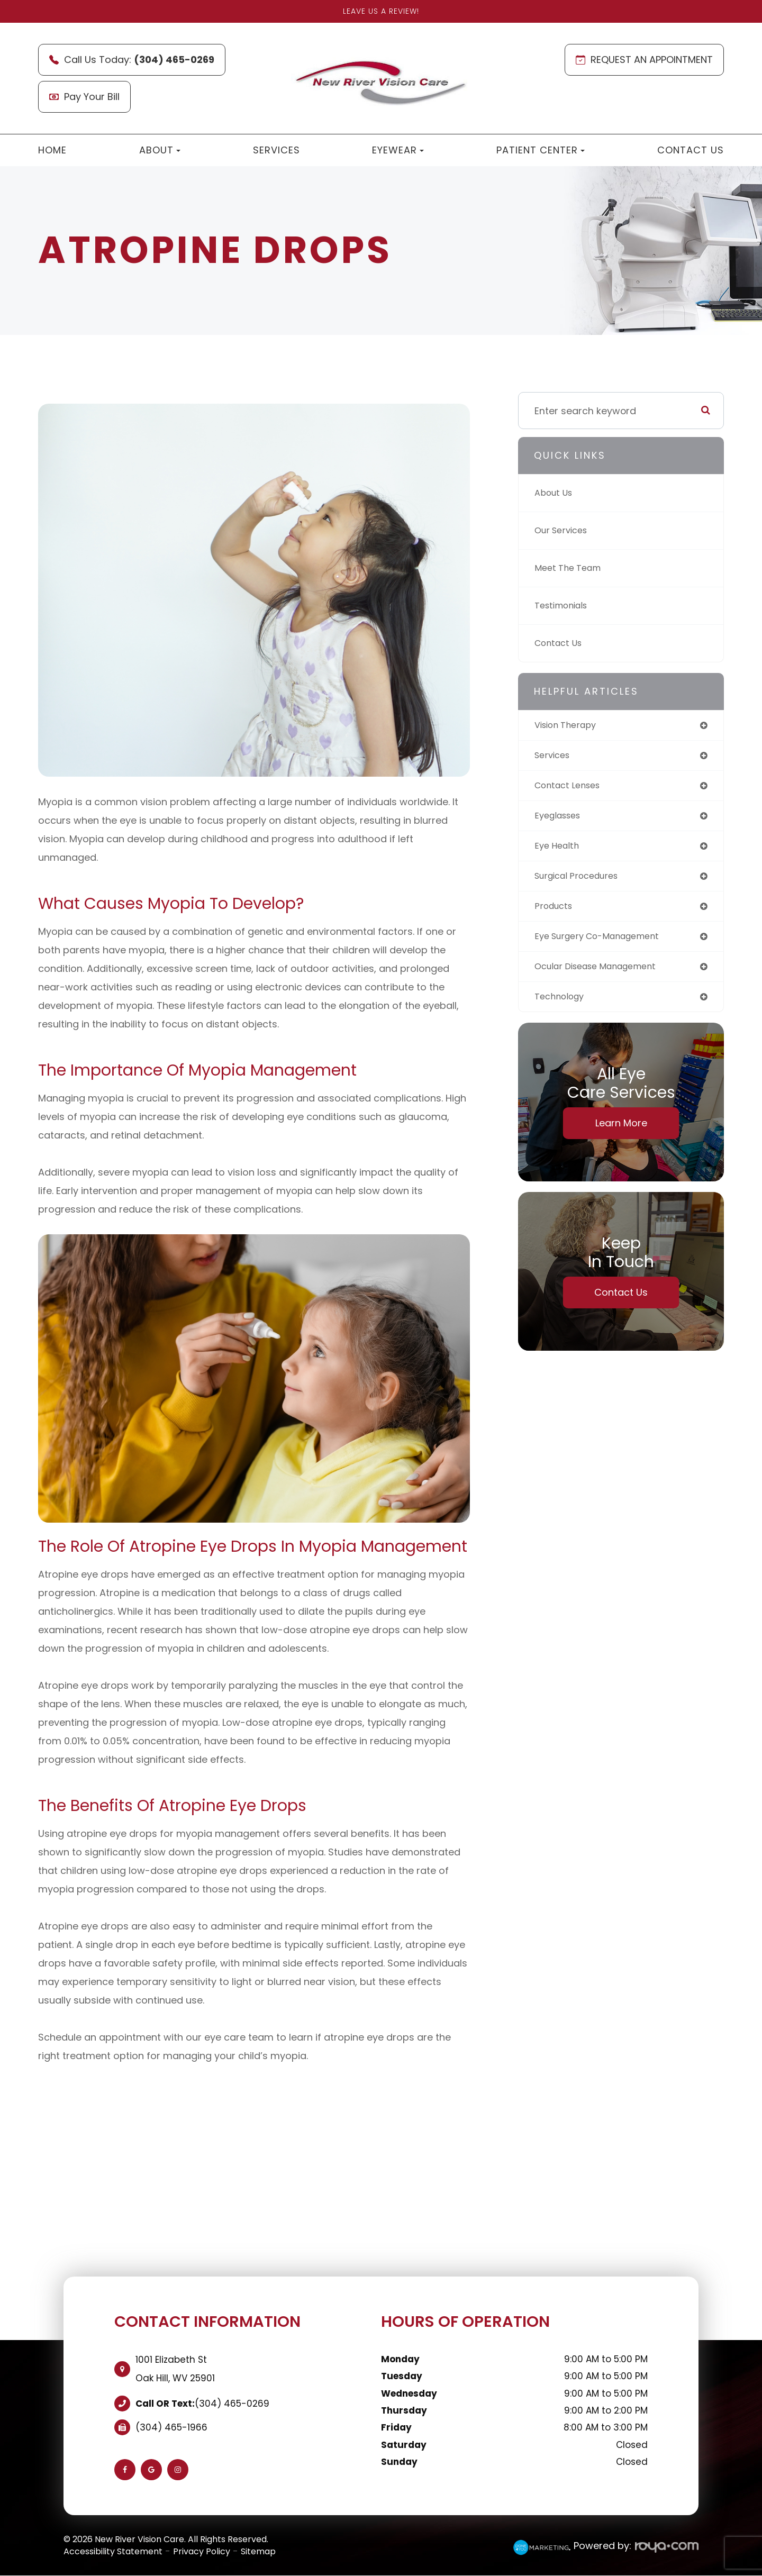 This screenshot has width=762, height=2576. I want to click on services, so click(554, 756).